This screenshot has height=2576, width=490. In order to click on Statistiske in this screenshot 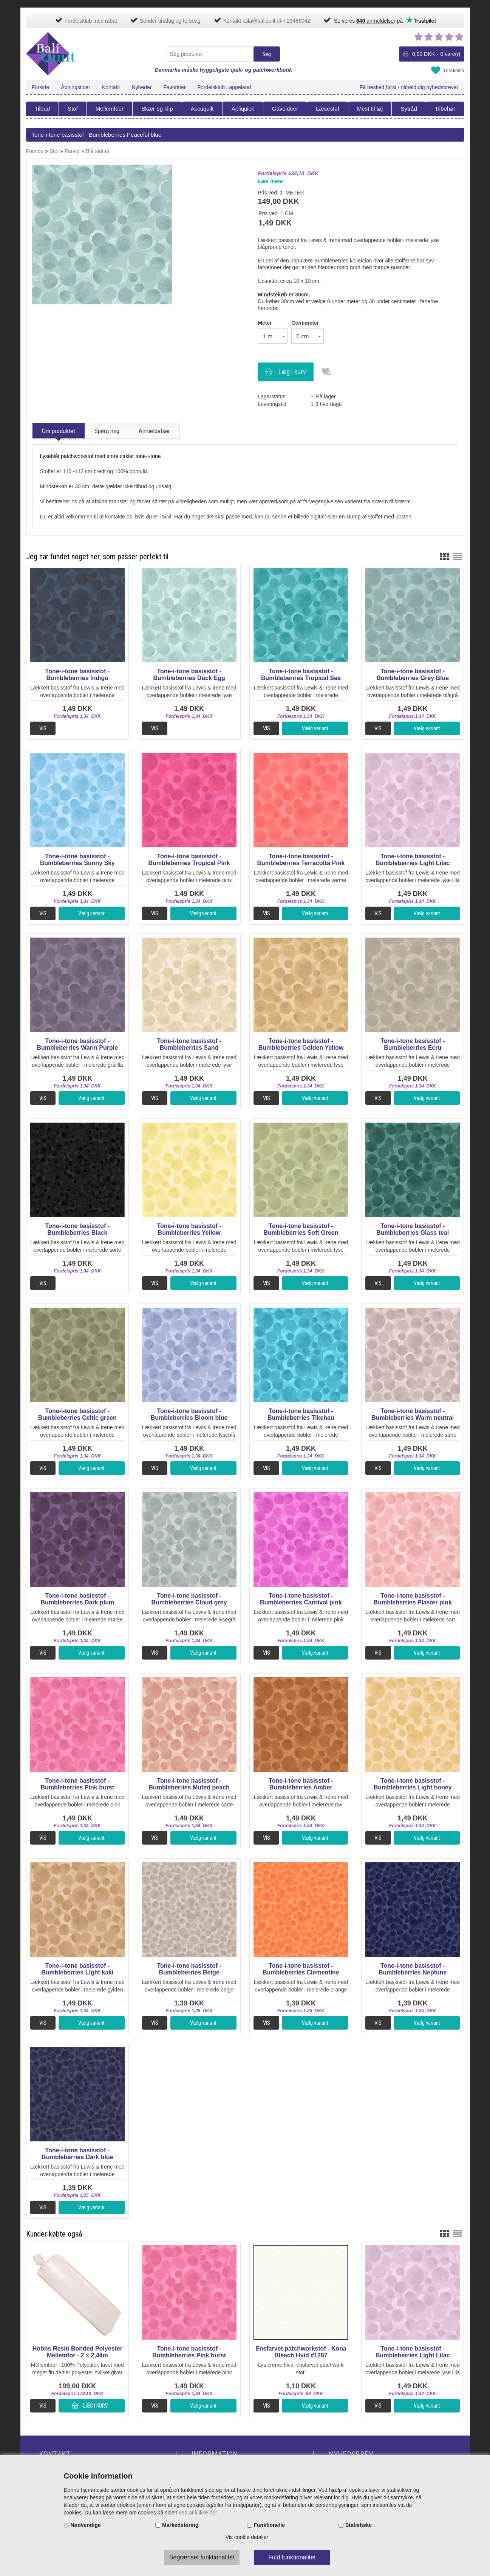, I will do `click(358, 2525)`.